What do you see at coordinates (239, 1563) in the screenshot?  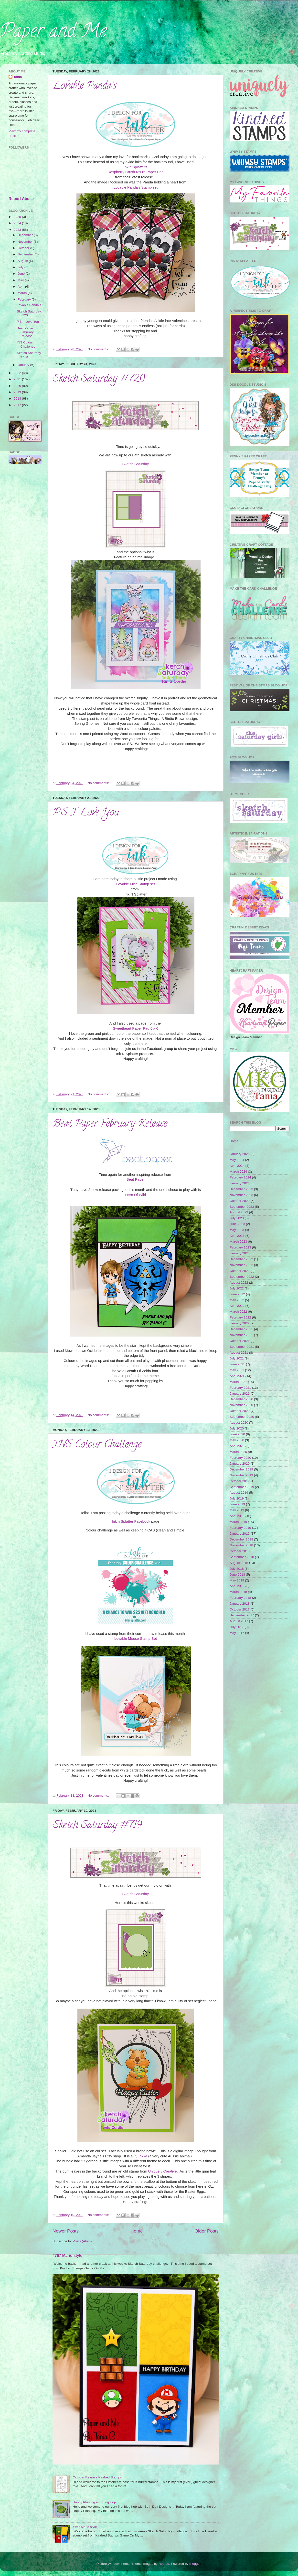 I see `August 2018` at bounding box center [239, 1563].